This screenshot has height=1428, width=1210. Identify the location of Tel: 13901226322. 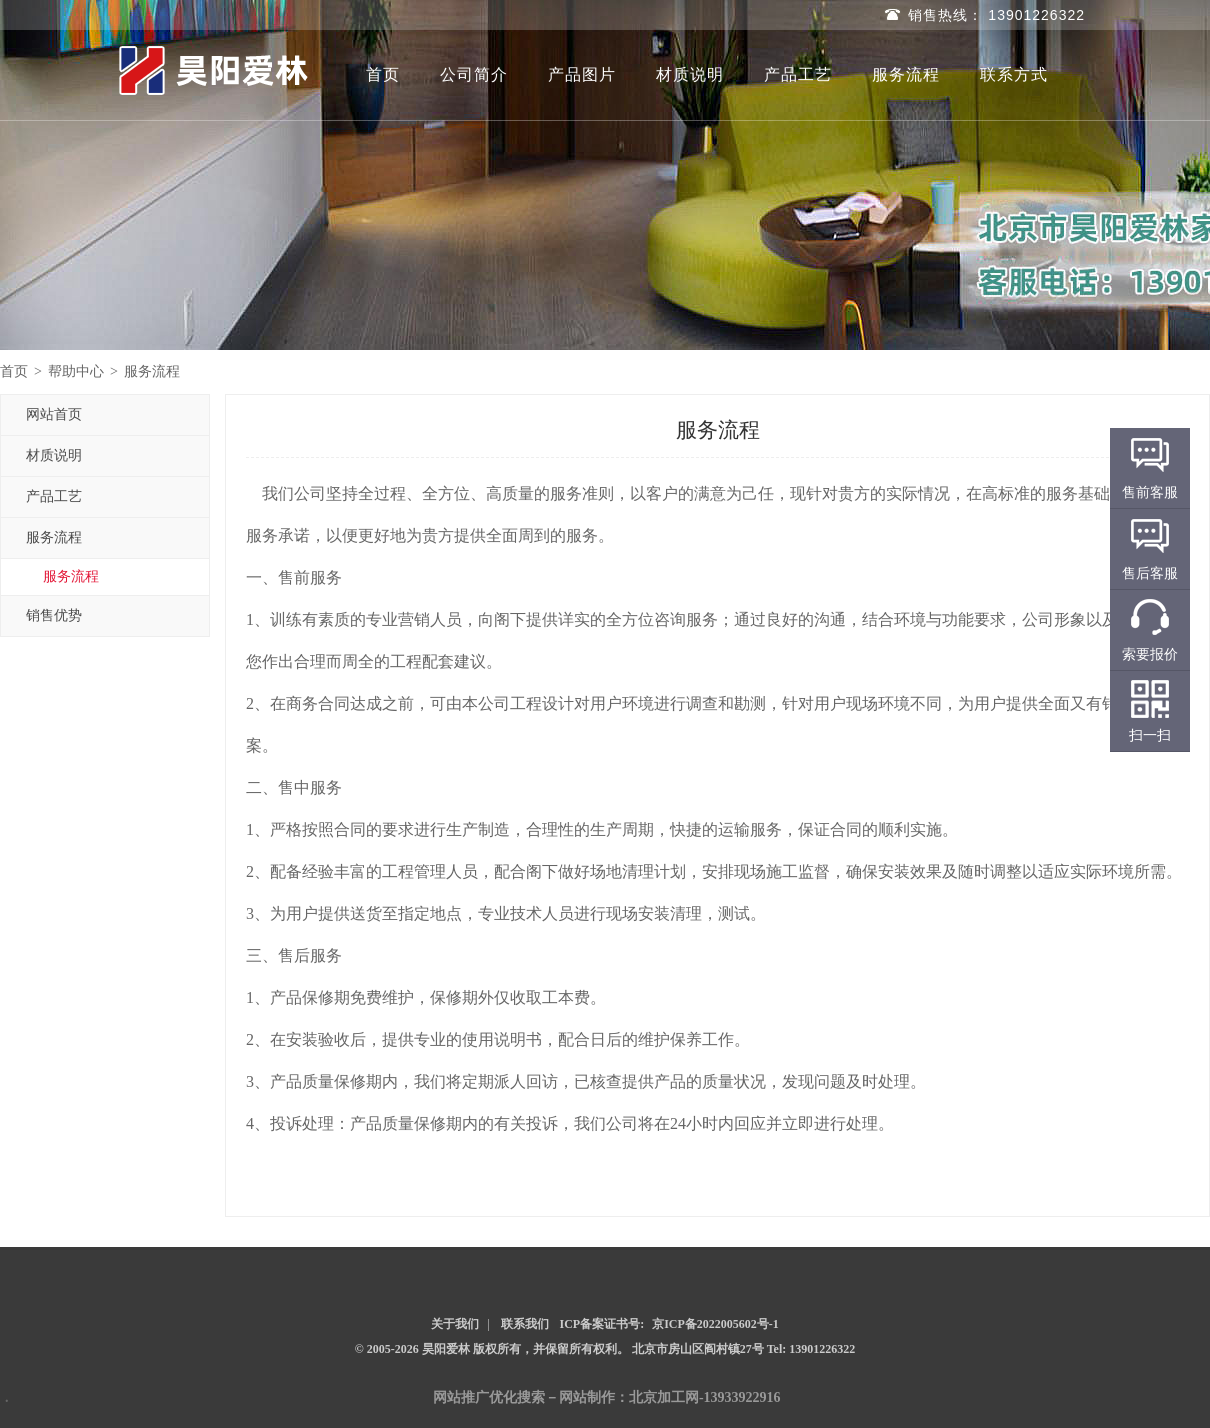
(811, 1349).